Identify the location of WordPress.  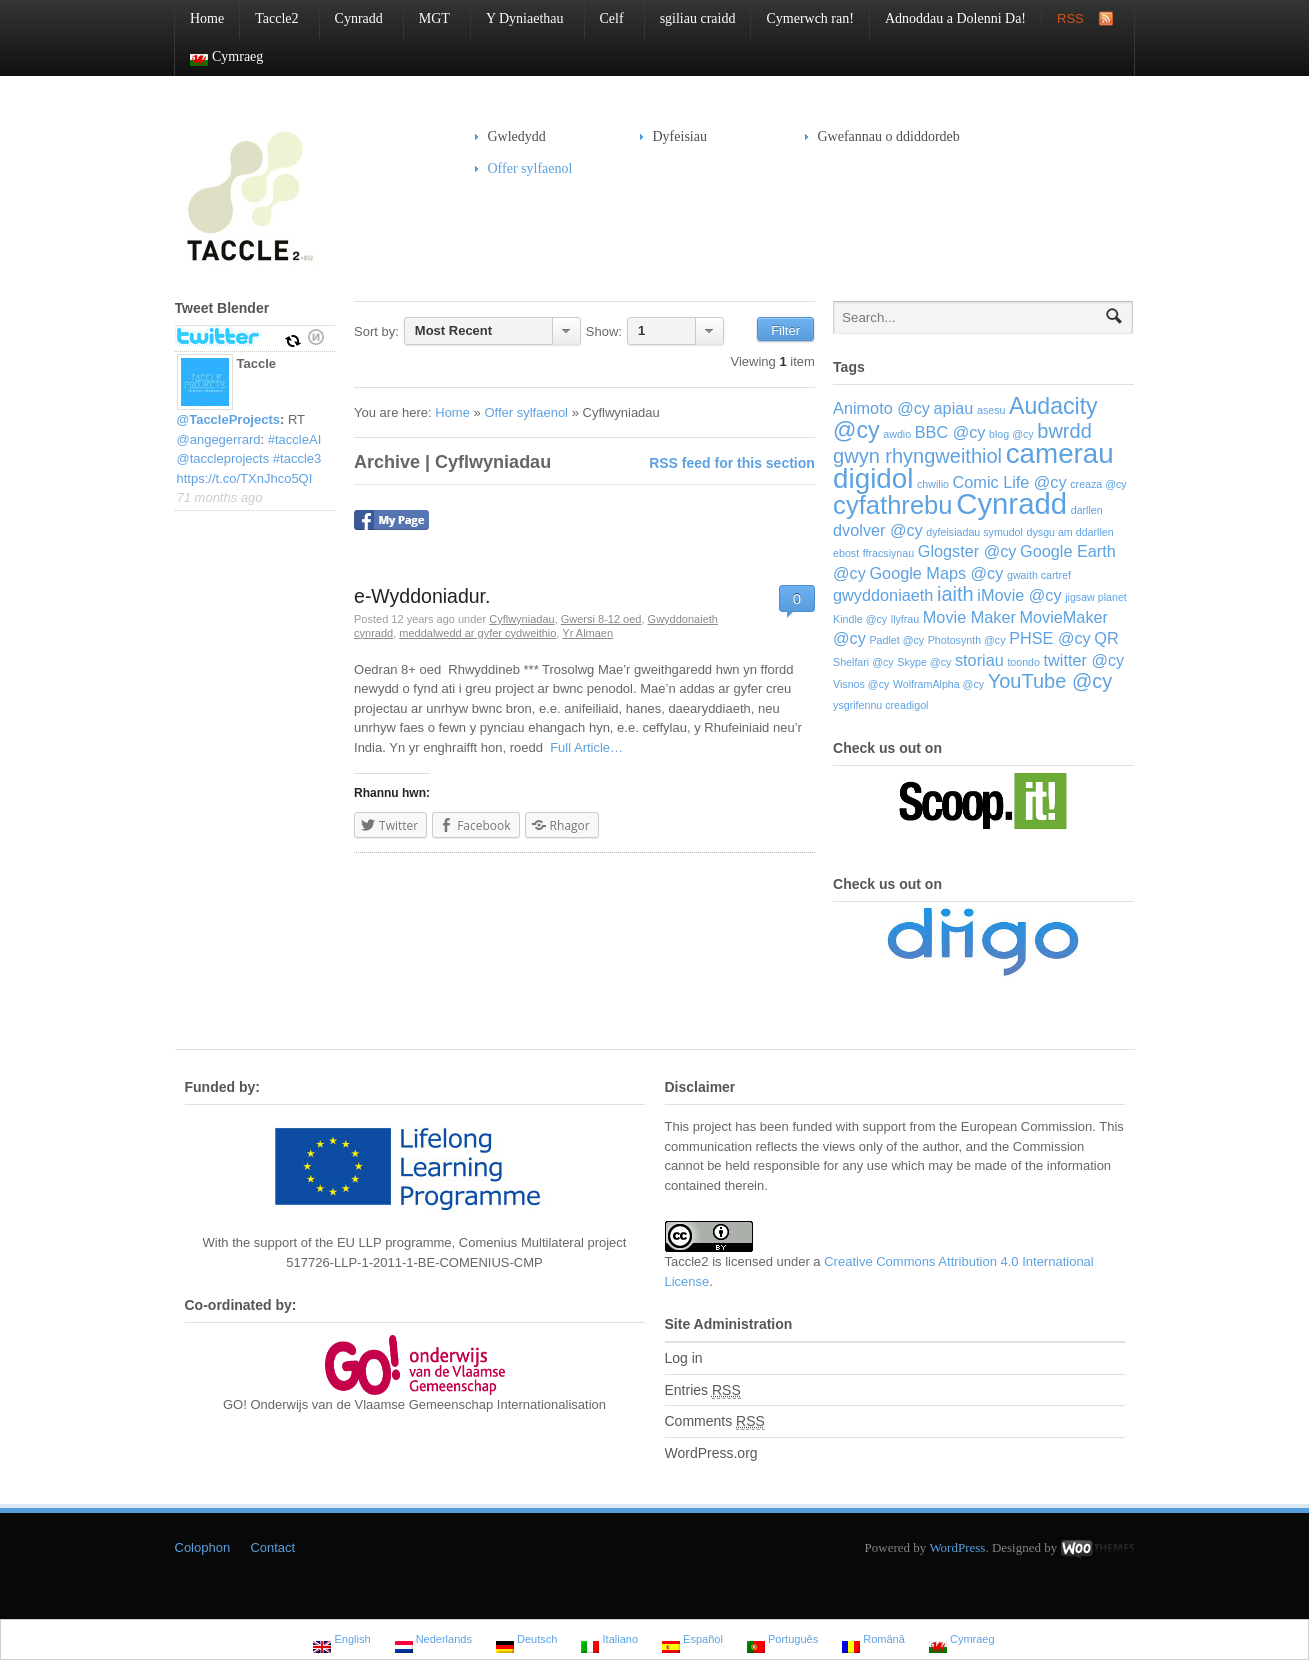
(957, 1547).